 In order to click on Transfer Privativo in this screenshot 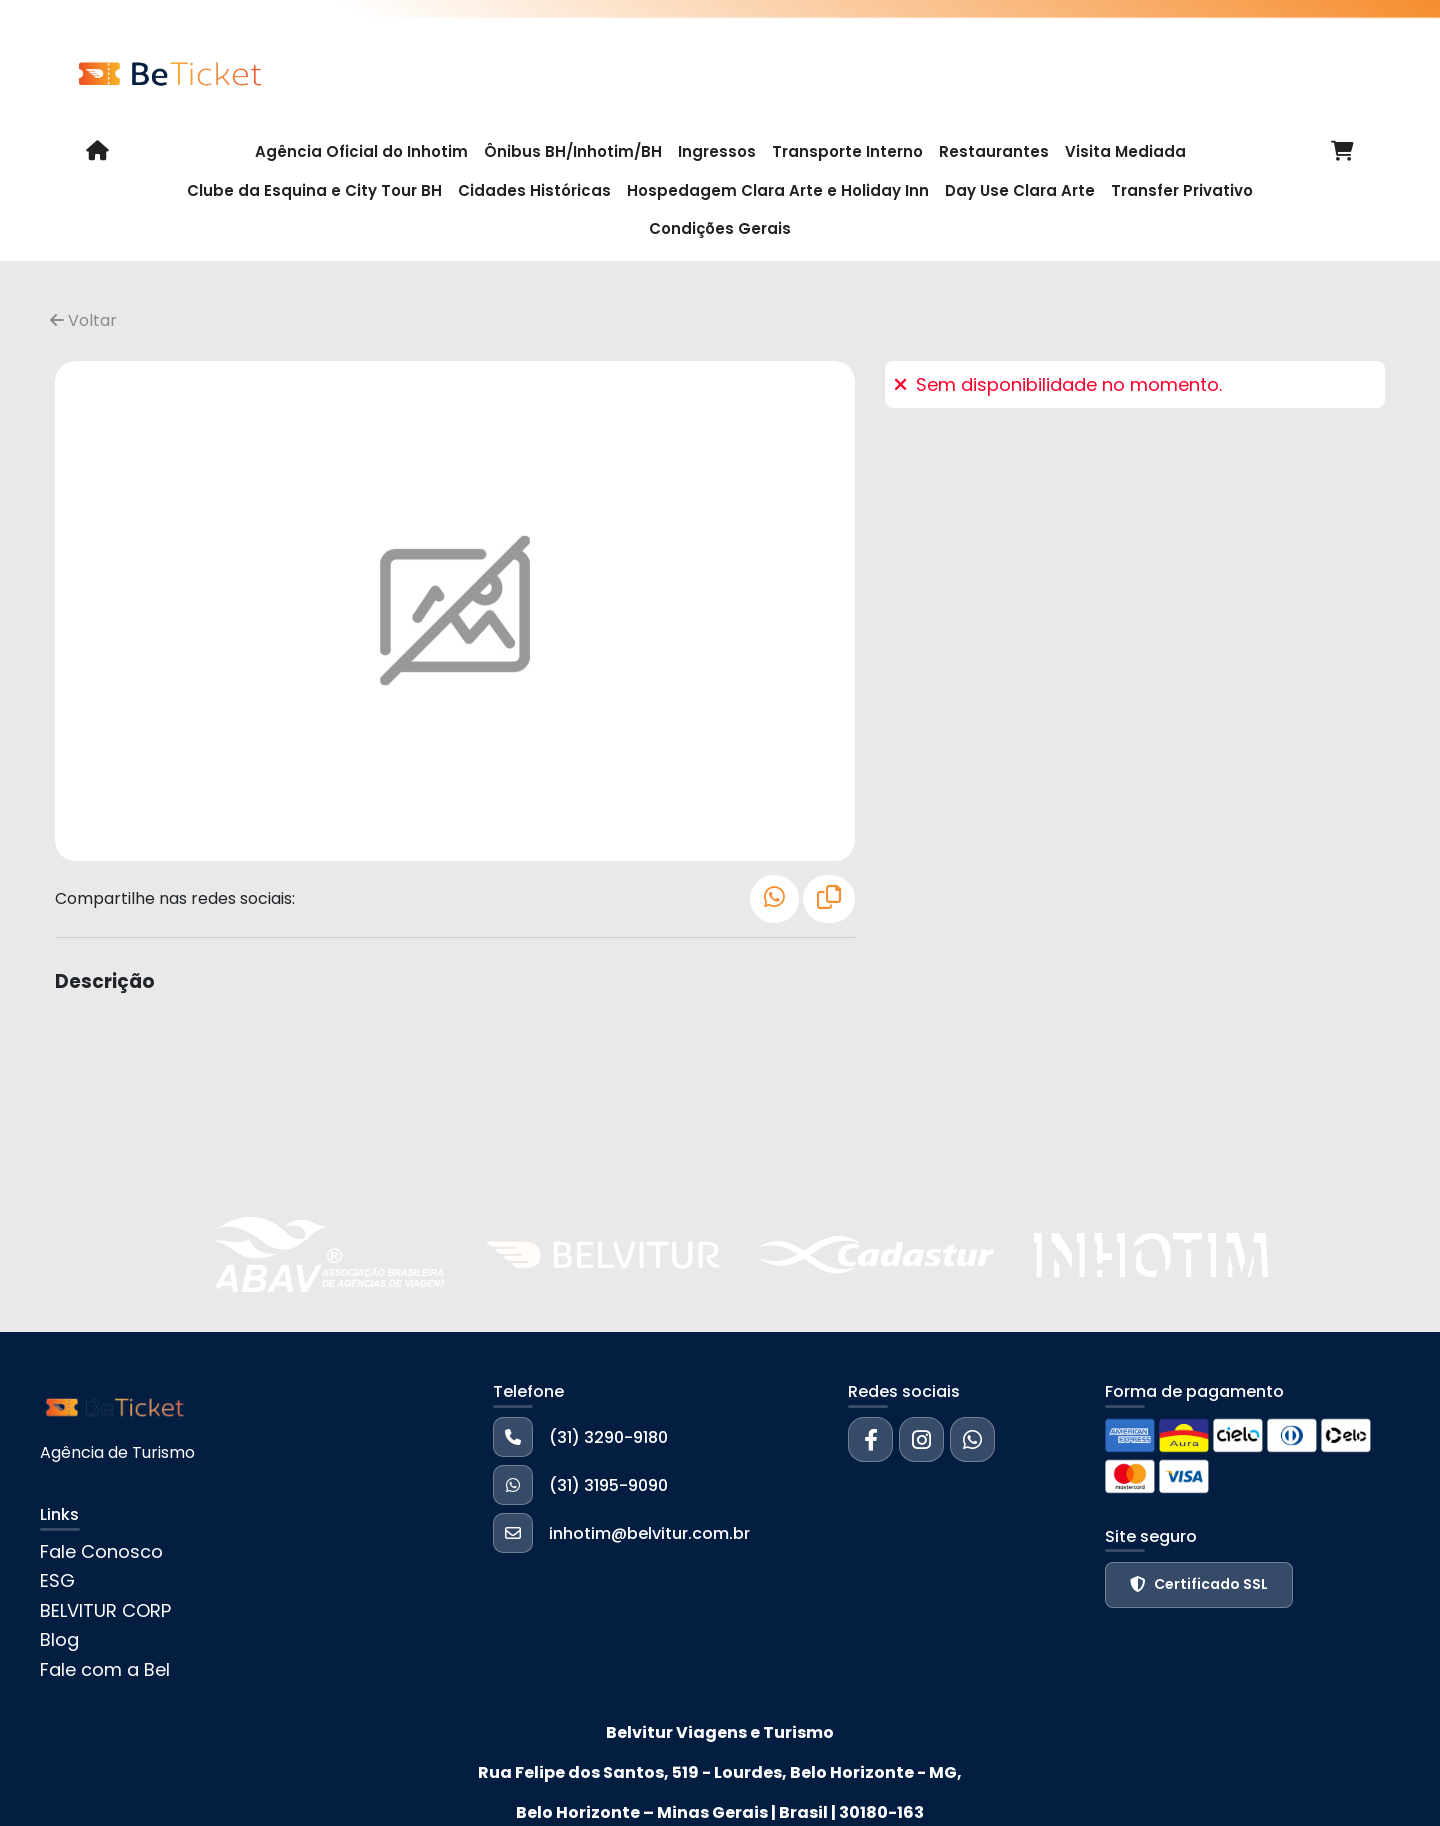, I will do `click(1182, 190)`.